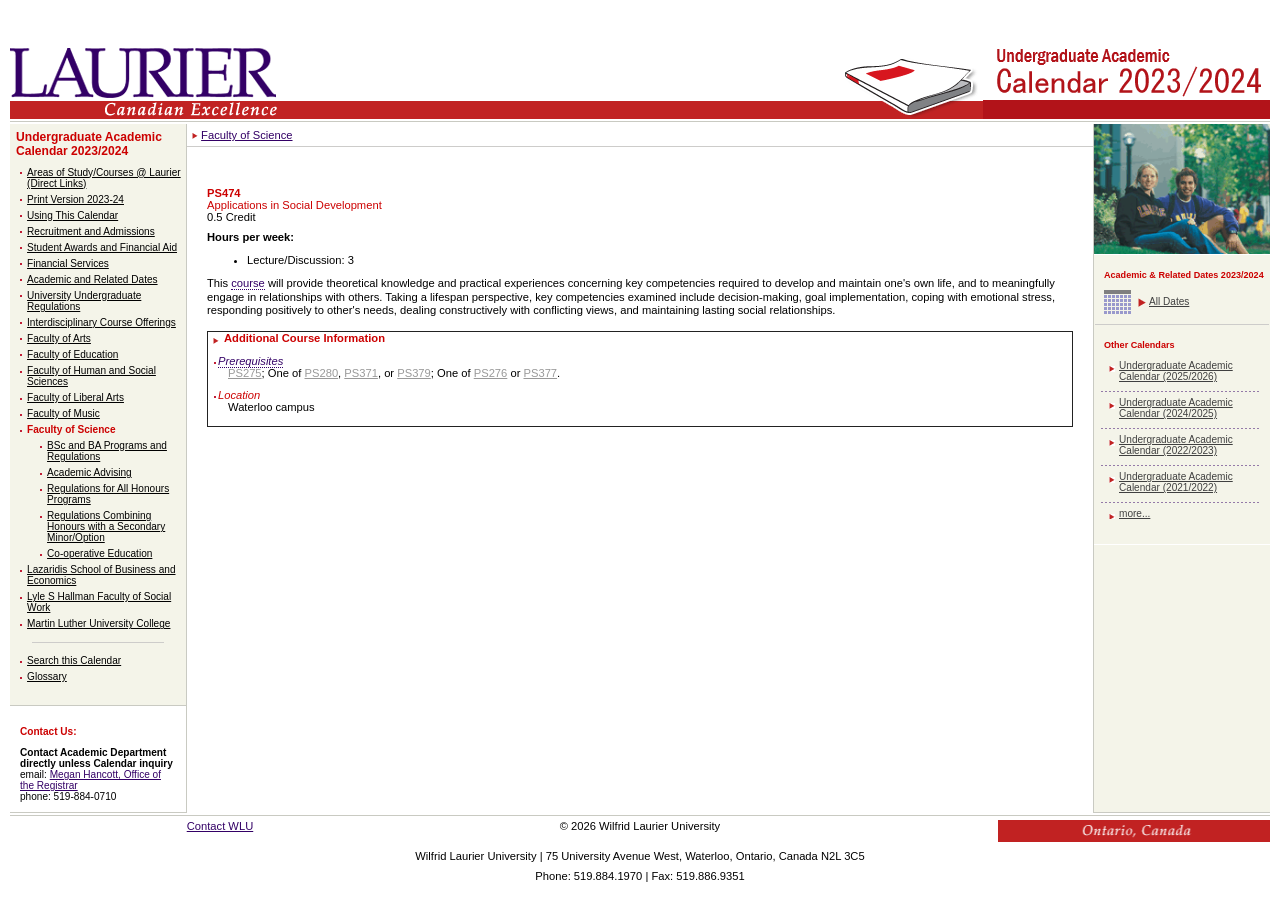 Image resolution: width=1280 pixels, height=912 pixels. Describe the element at coordinates (361, 373) in the screenshot. I see `PS371` at that location.